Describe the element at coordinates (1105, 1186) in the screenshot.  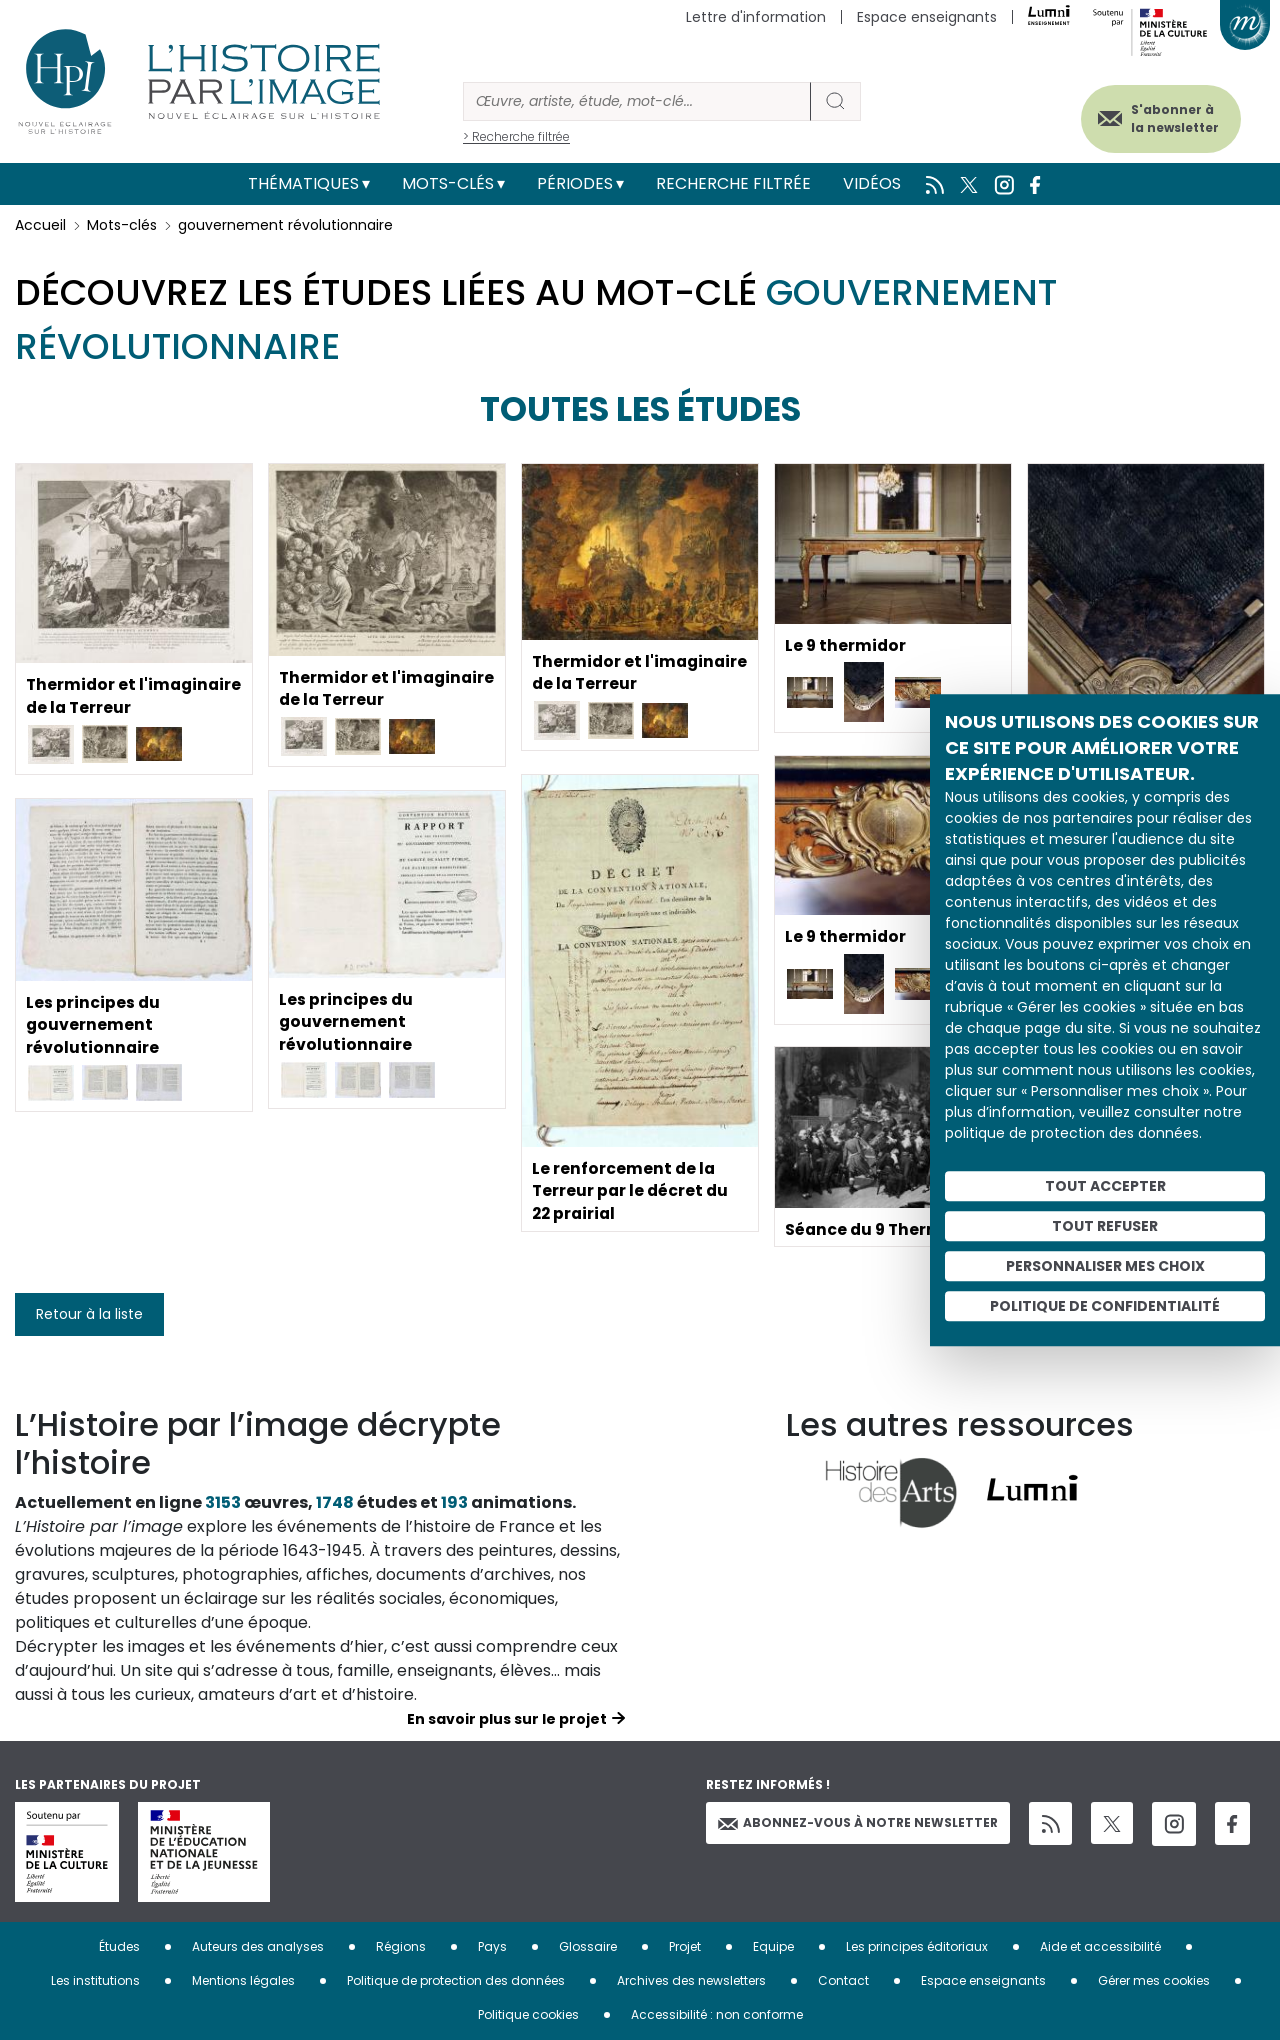
I see `Tout accepter [Cookies : Tout accepter]` at that location.